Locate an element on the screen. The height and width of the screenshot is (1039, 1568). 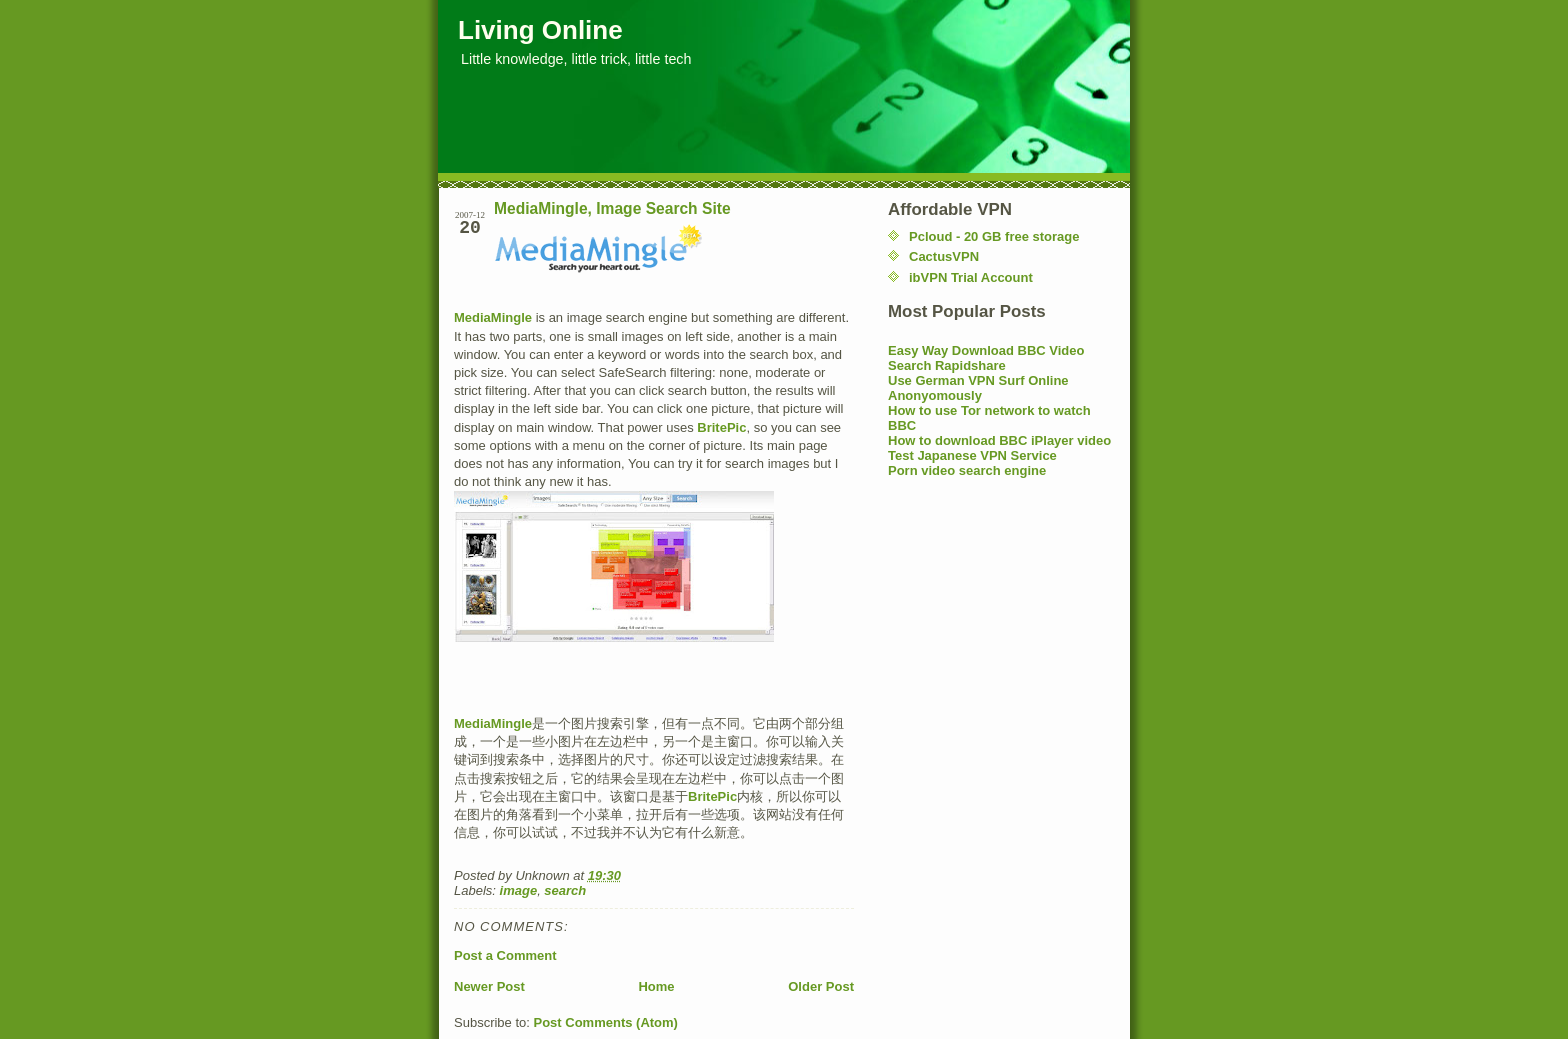
Newer Post is located at coordinates (489, 986).